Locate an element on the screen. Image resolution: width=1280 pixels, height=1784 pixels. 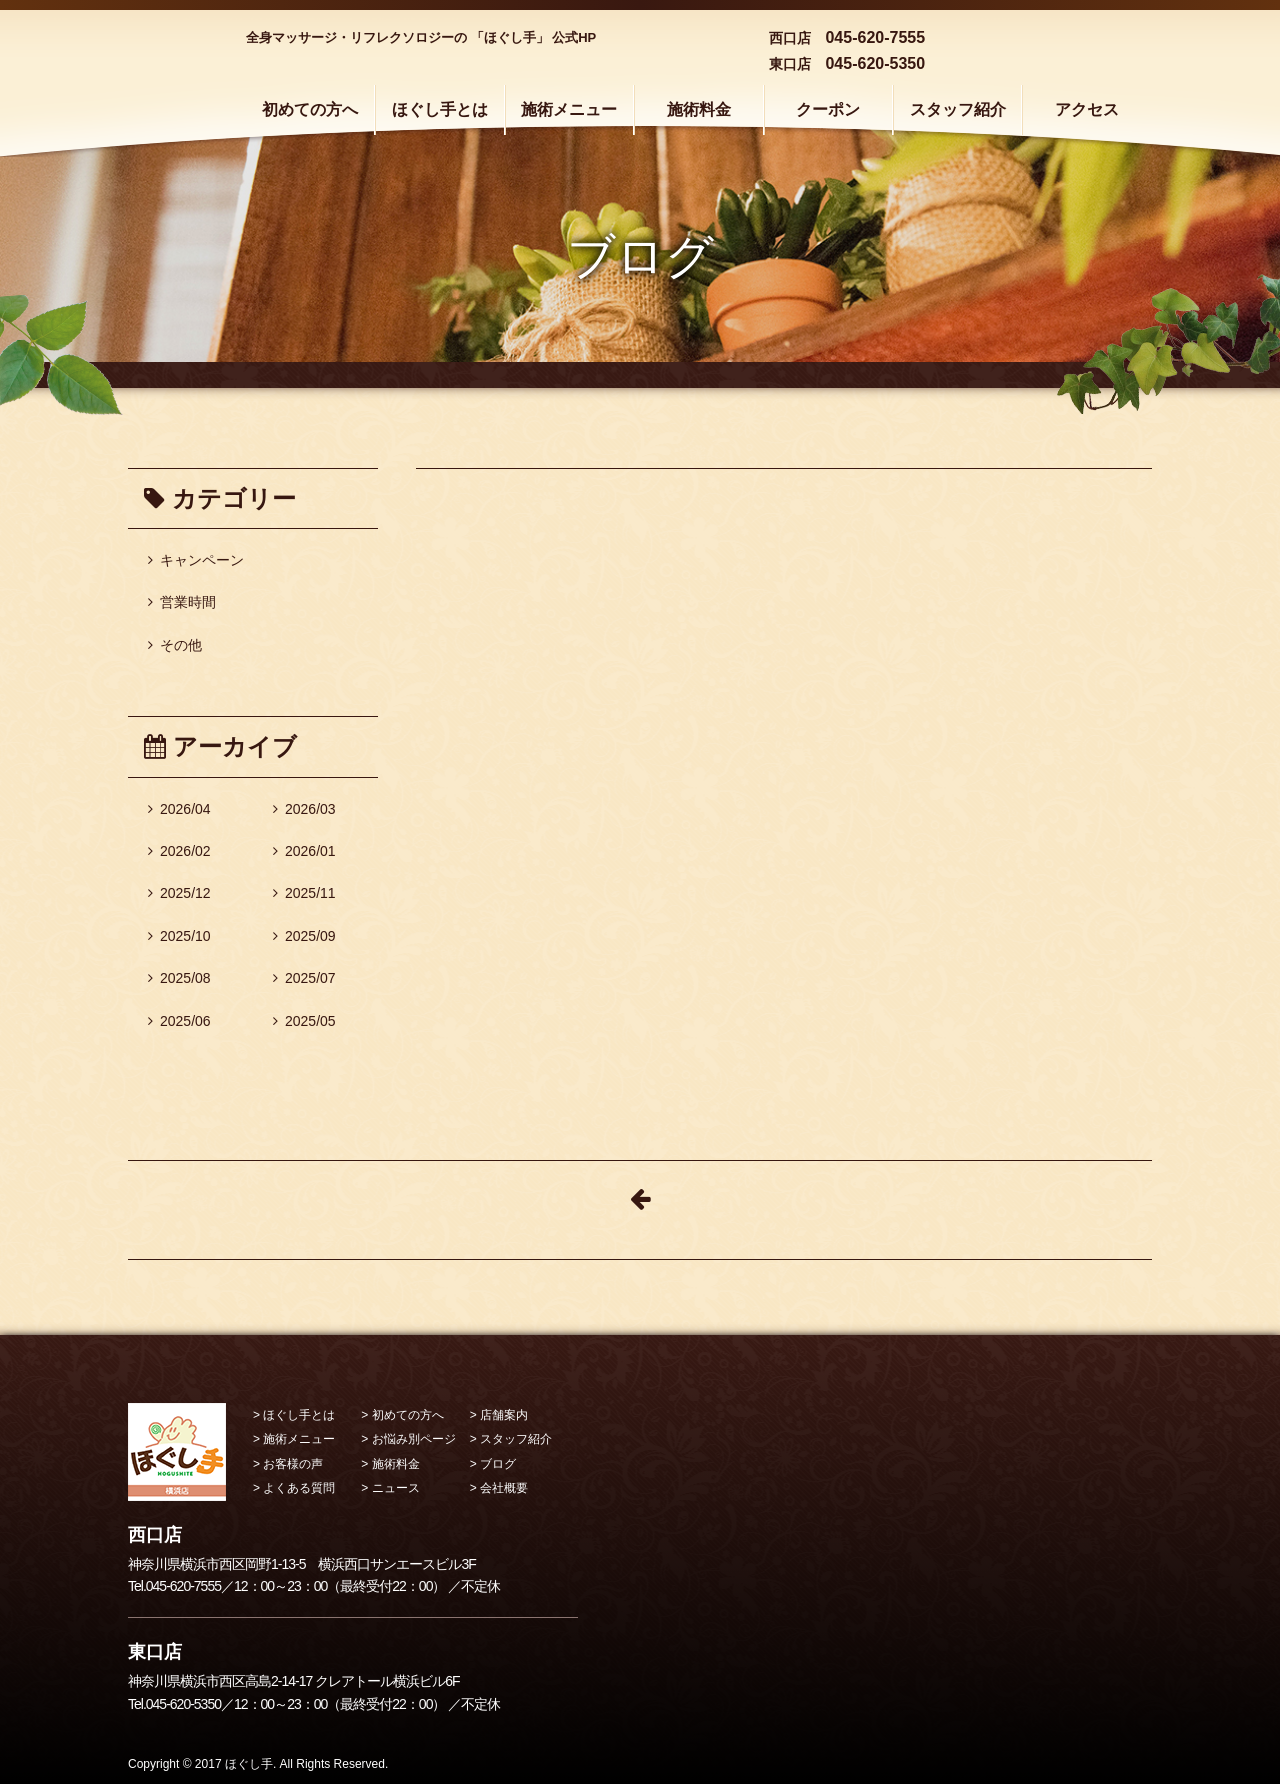
2026/02 is located at coordinates (179, 851).